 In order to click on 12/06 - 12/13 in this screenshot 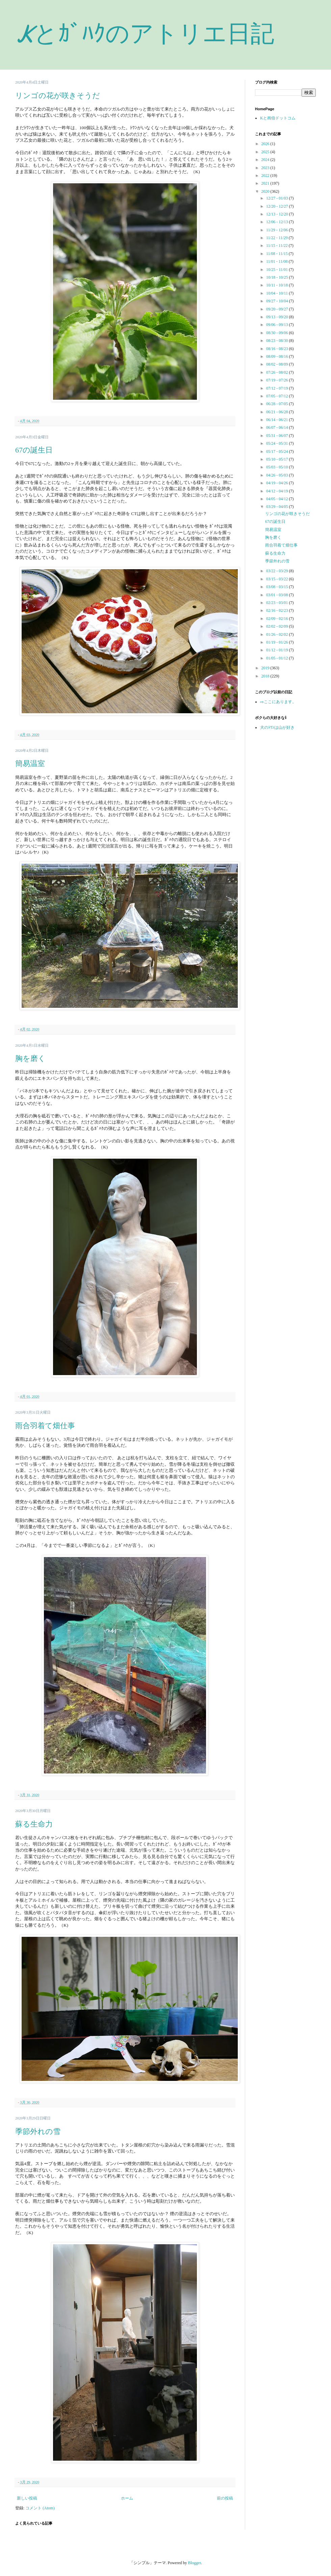, I will do `click(277, 221)`.